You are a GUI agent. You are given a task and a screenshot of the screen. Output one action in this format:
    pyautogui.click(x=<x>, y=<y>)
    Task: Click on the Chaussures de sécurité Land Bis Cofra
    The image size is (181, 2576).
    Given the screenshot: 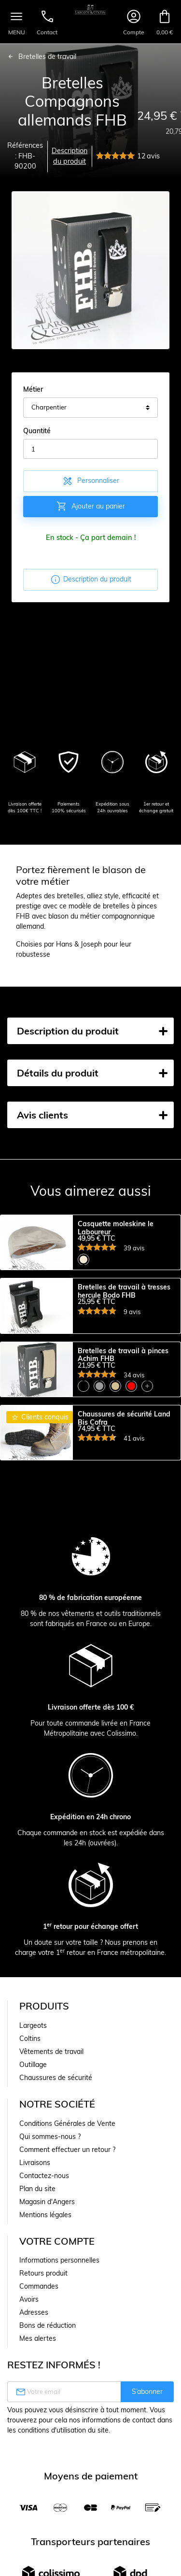 What is the action you would take?
    pyautogui.click(x=124, y=1468)
    